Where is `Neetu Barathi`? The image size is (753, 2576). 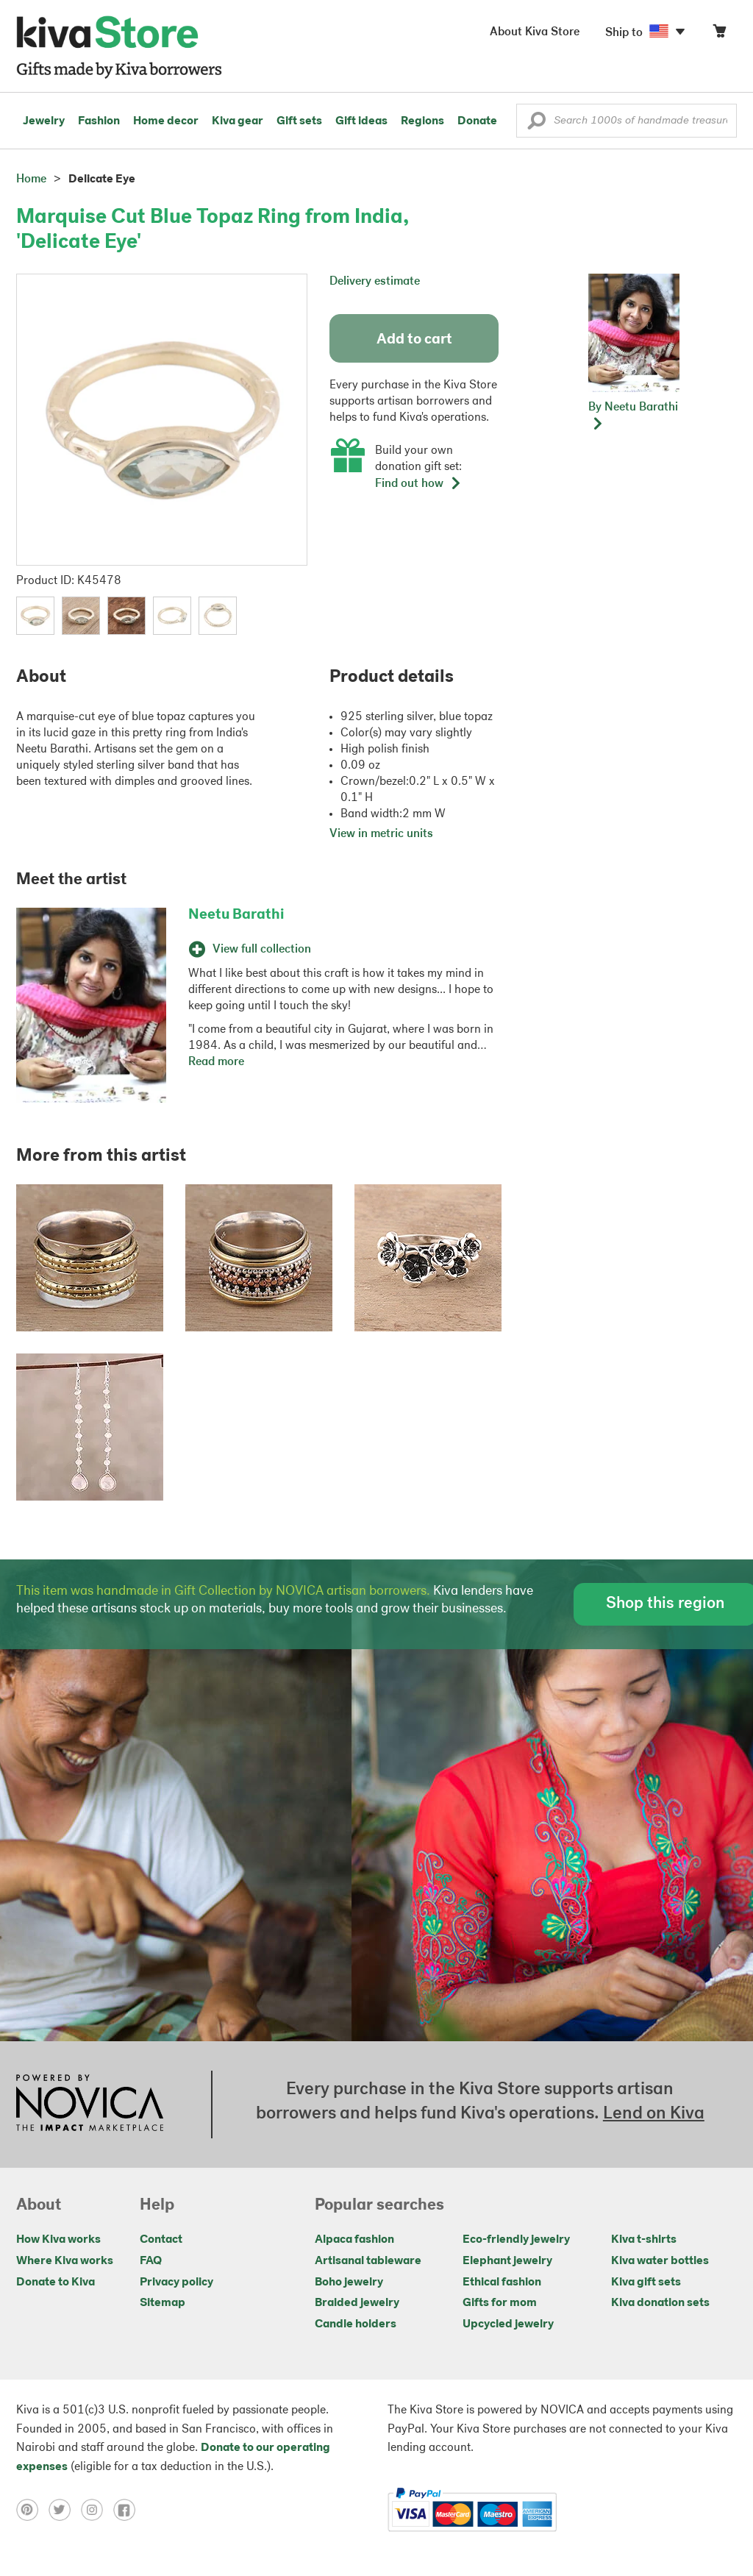
Neetu Barathi is located at coordinates (236, 915).